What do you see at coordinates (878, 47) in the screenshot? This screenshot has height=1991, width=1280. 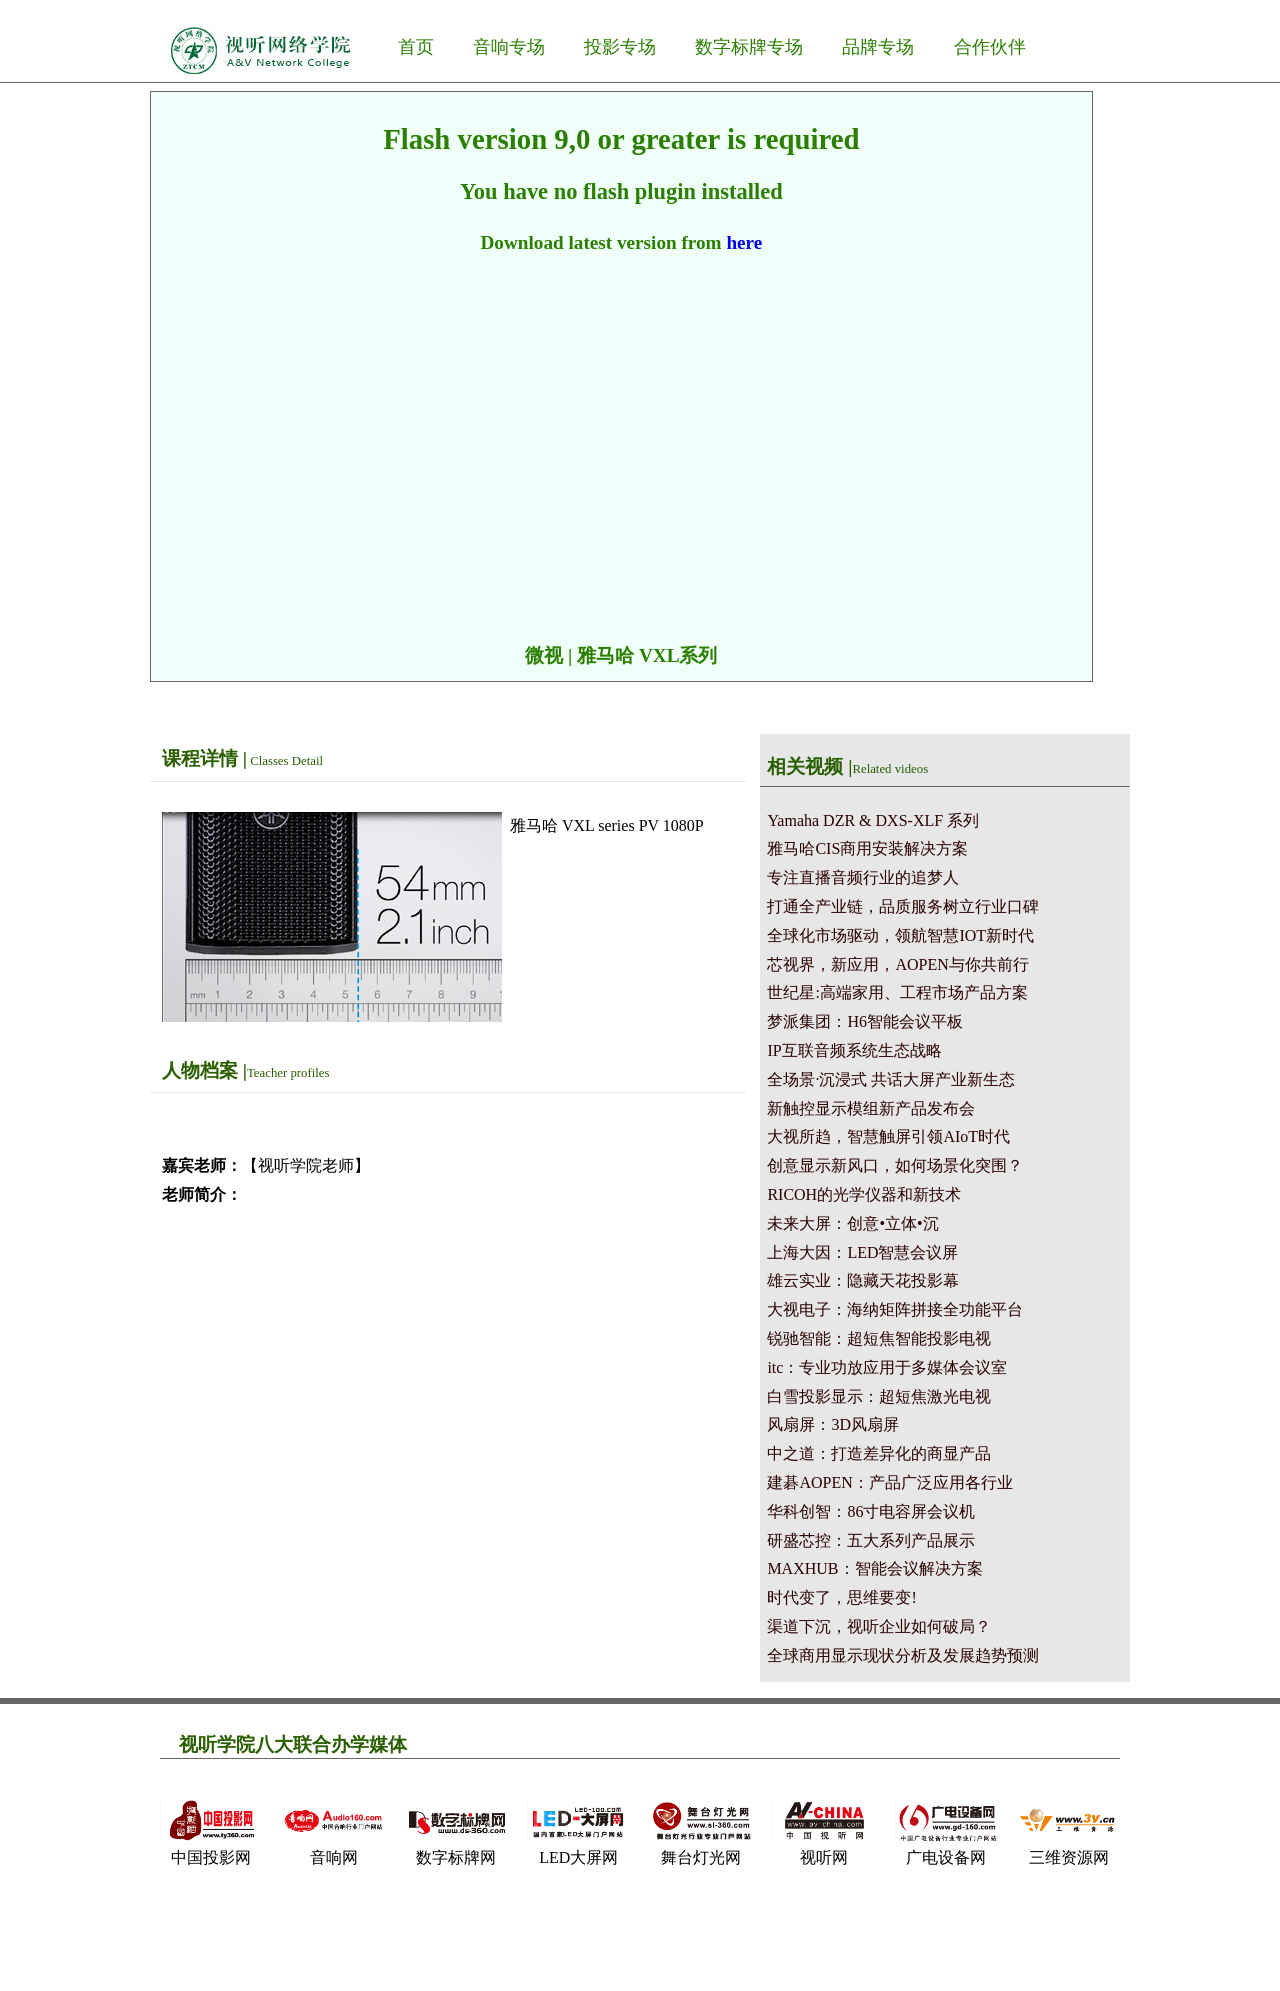 I see `品牌专场` at bounding box center [878, 47].